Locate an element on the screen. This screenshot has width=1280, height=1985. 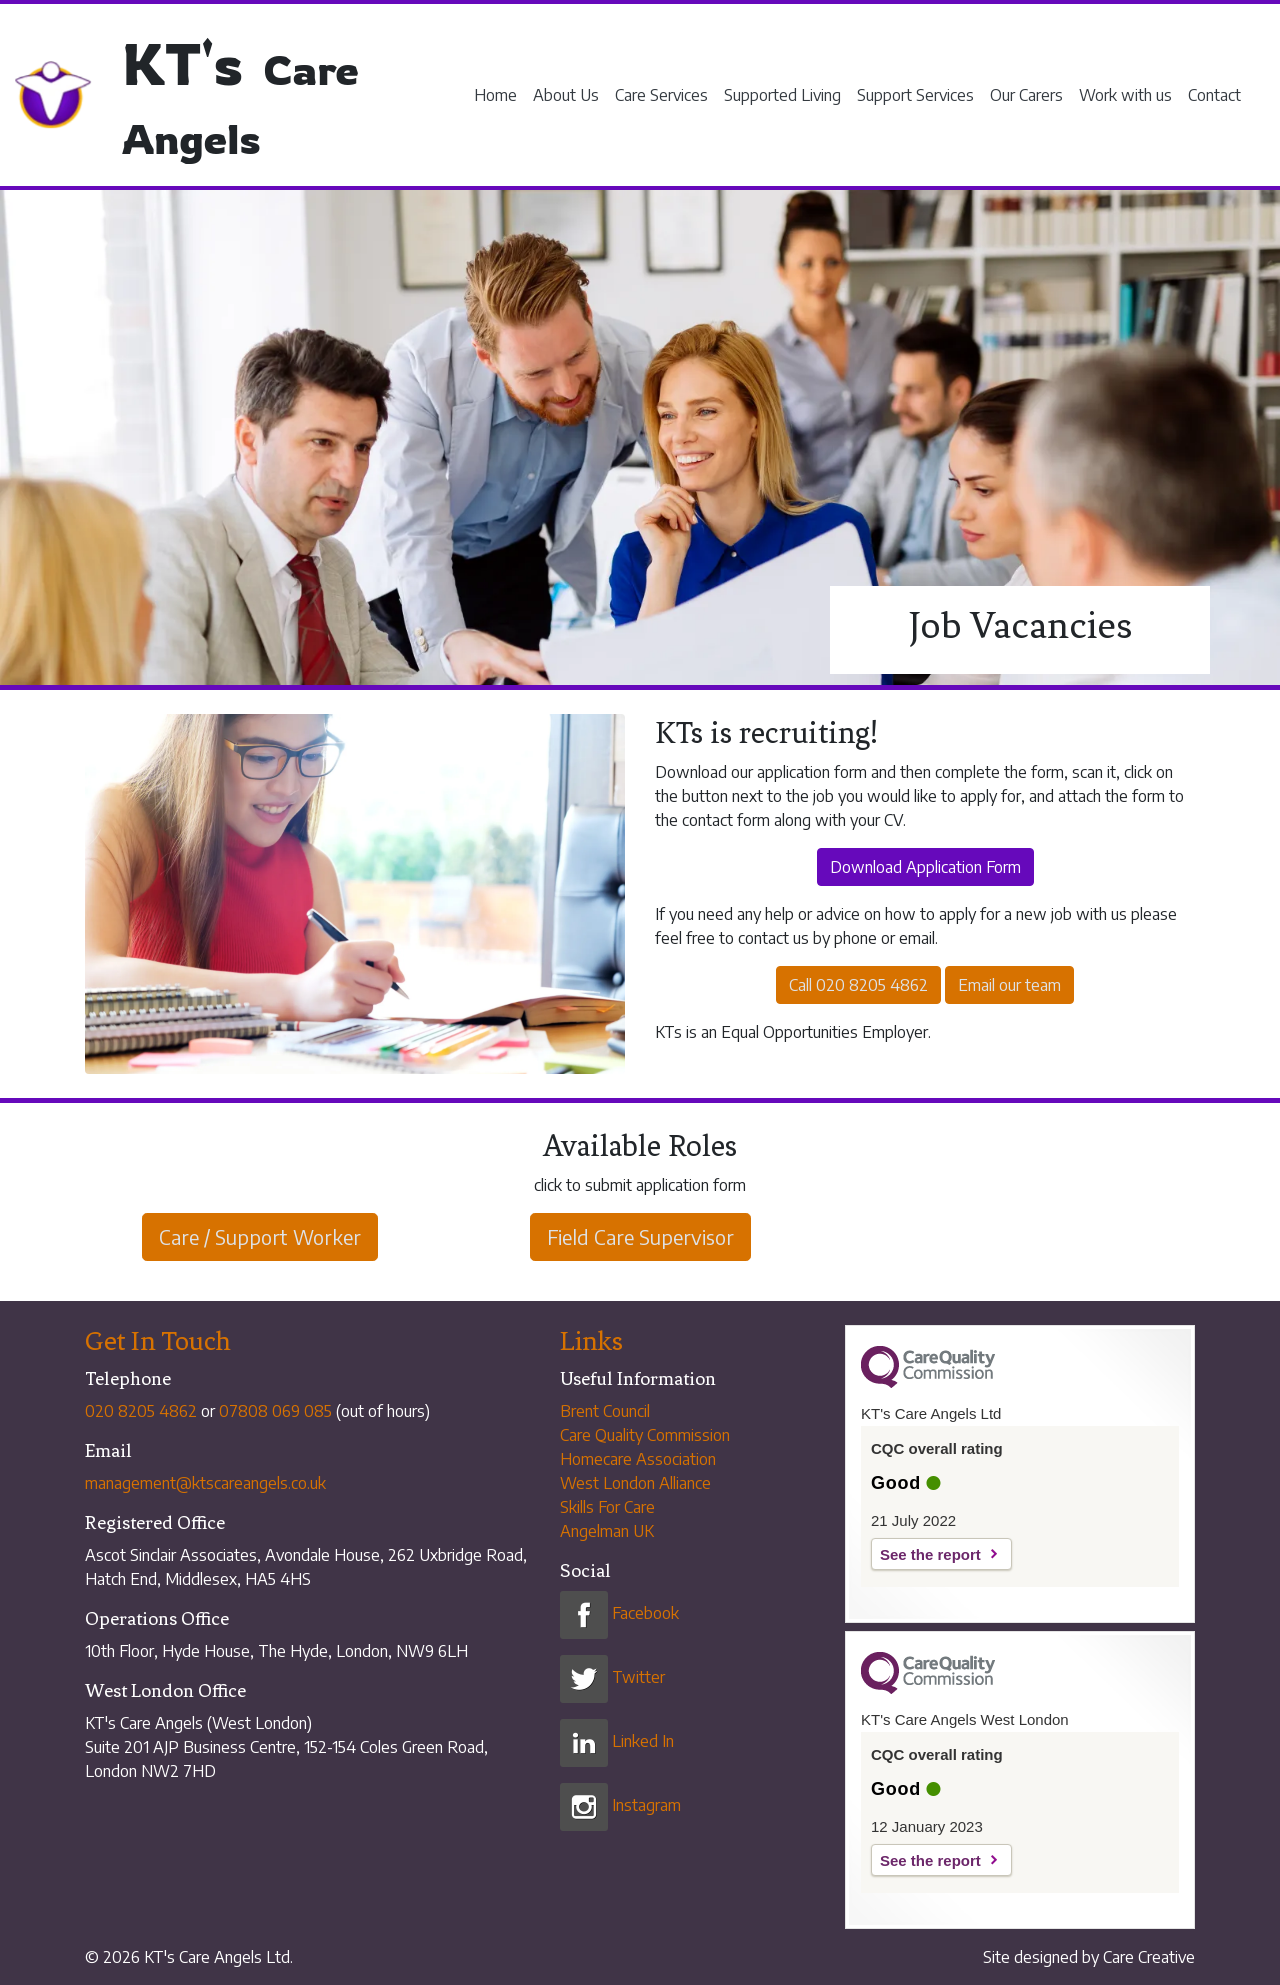
Angelman UK is located at coordinates (607, 1531).